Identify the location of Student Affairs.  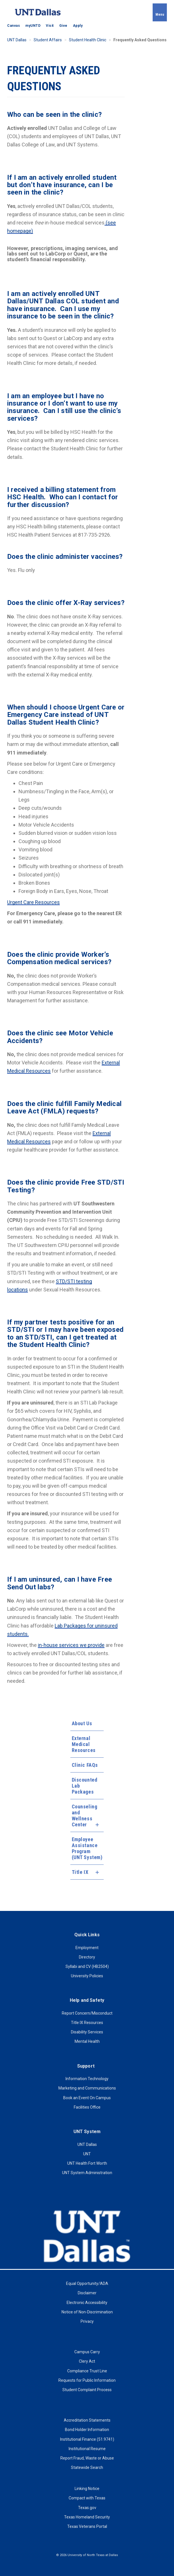
(48, 40).